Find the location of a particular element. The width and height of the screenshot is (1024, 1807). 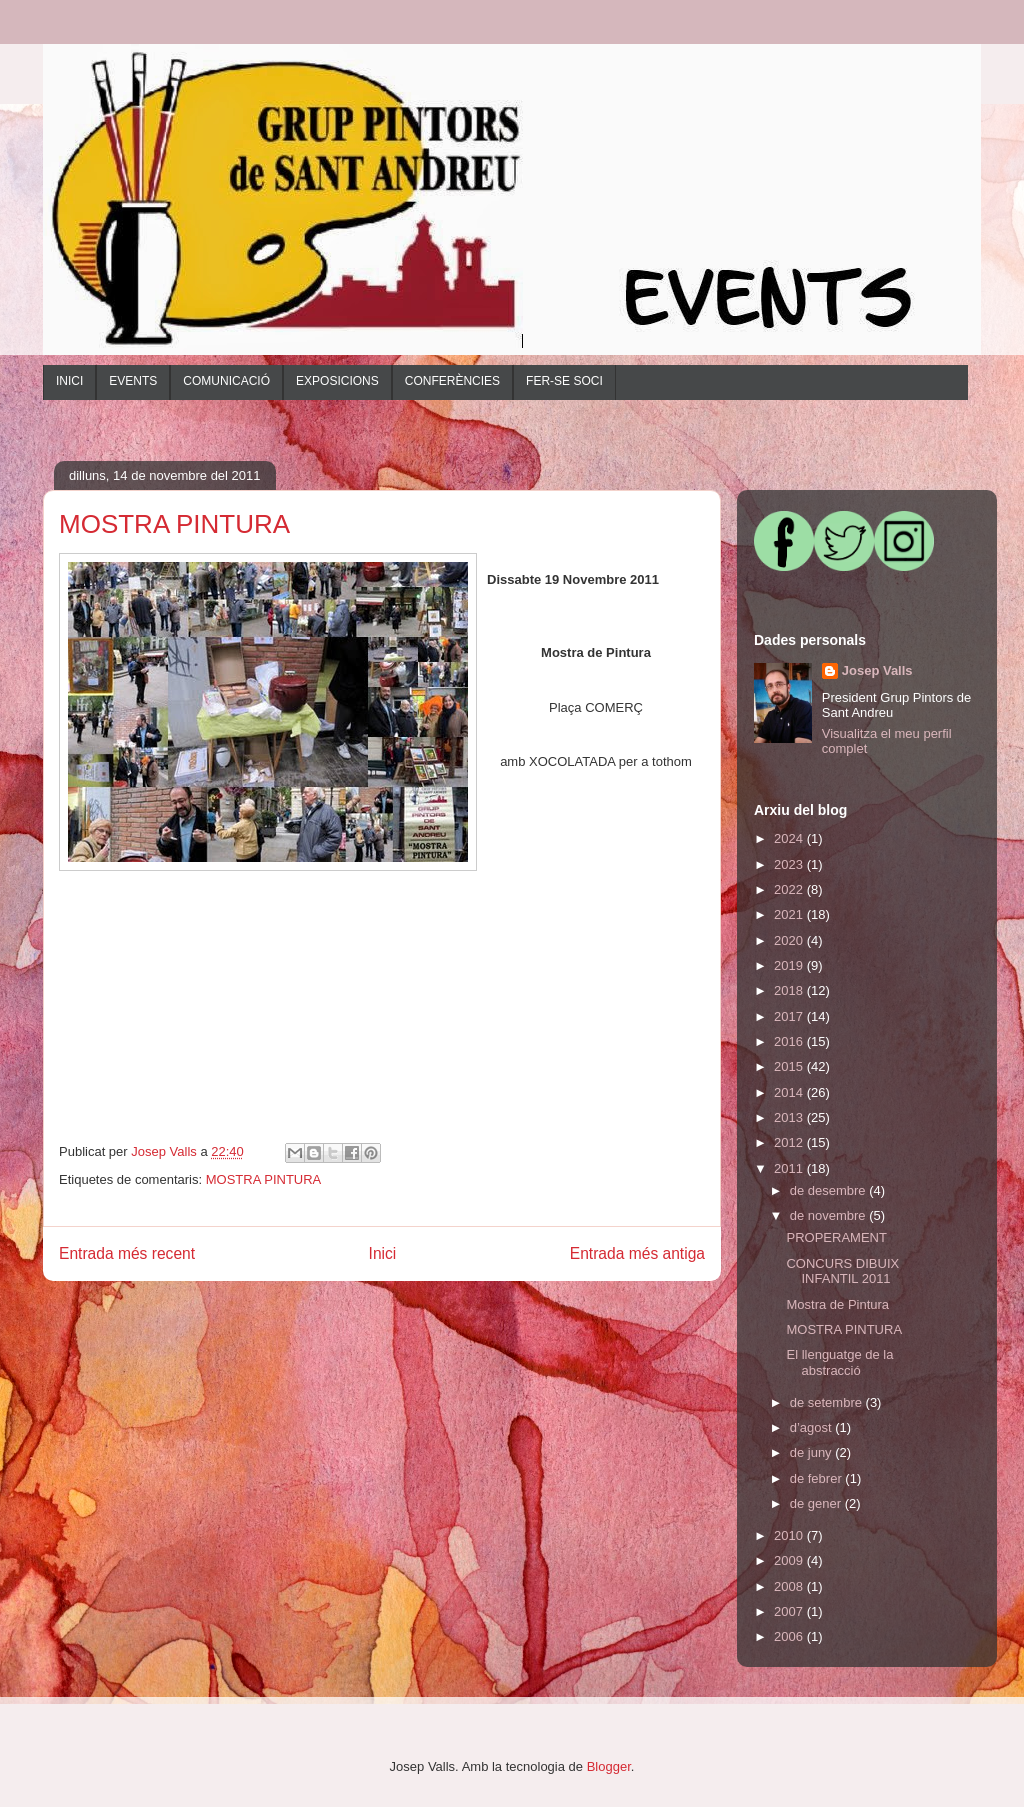

PROPERAMENT is located at coordinates (836, 1237).